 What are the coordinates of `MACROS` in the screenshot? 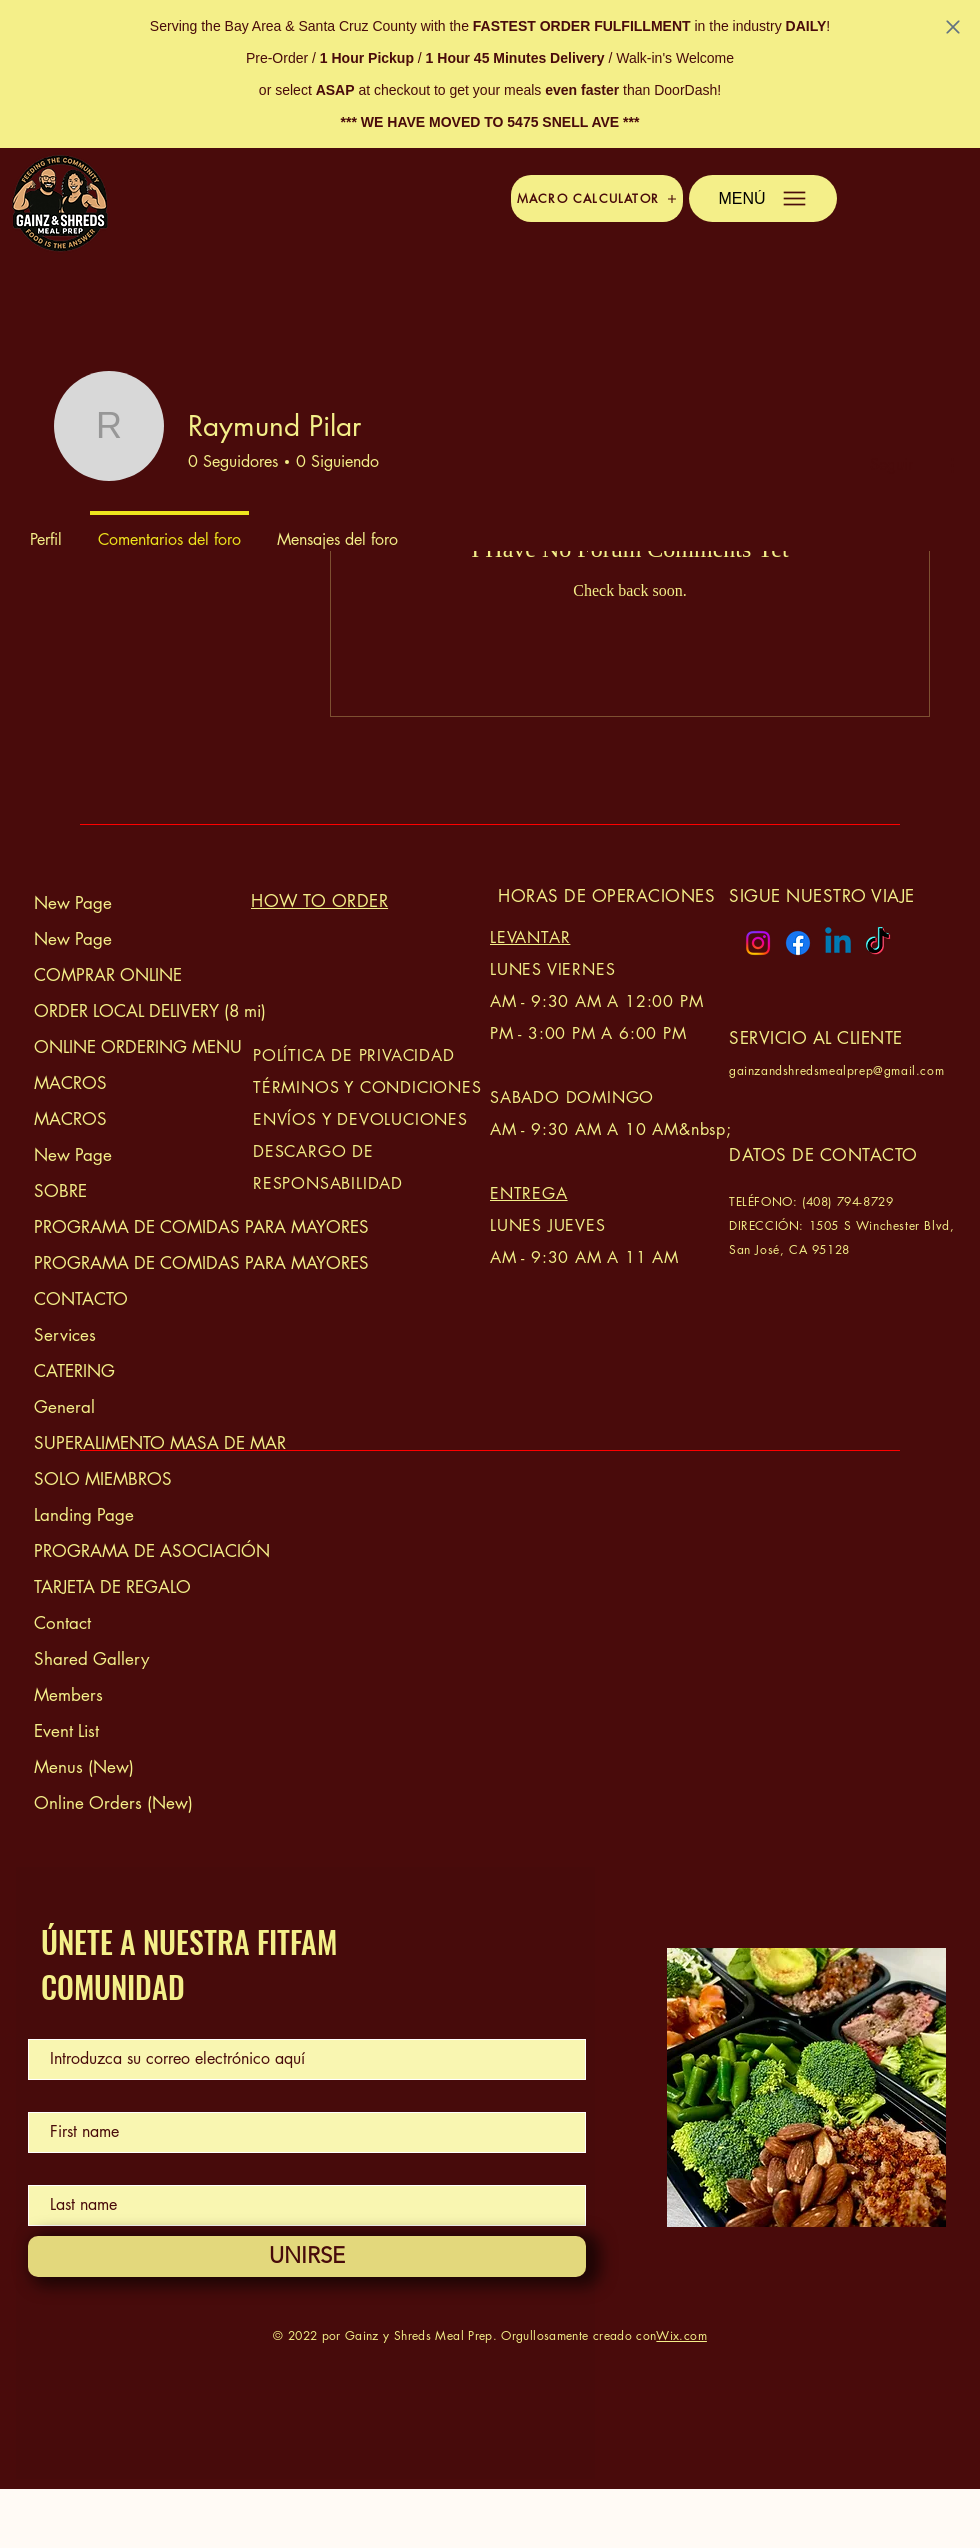 It's located at (70, 1083).